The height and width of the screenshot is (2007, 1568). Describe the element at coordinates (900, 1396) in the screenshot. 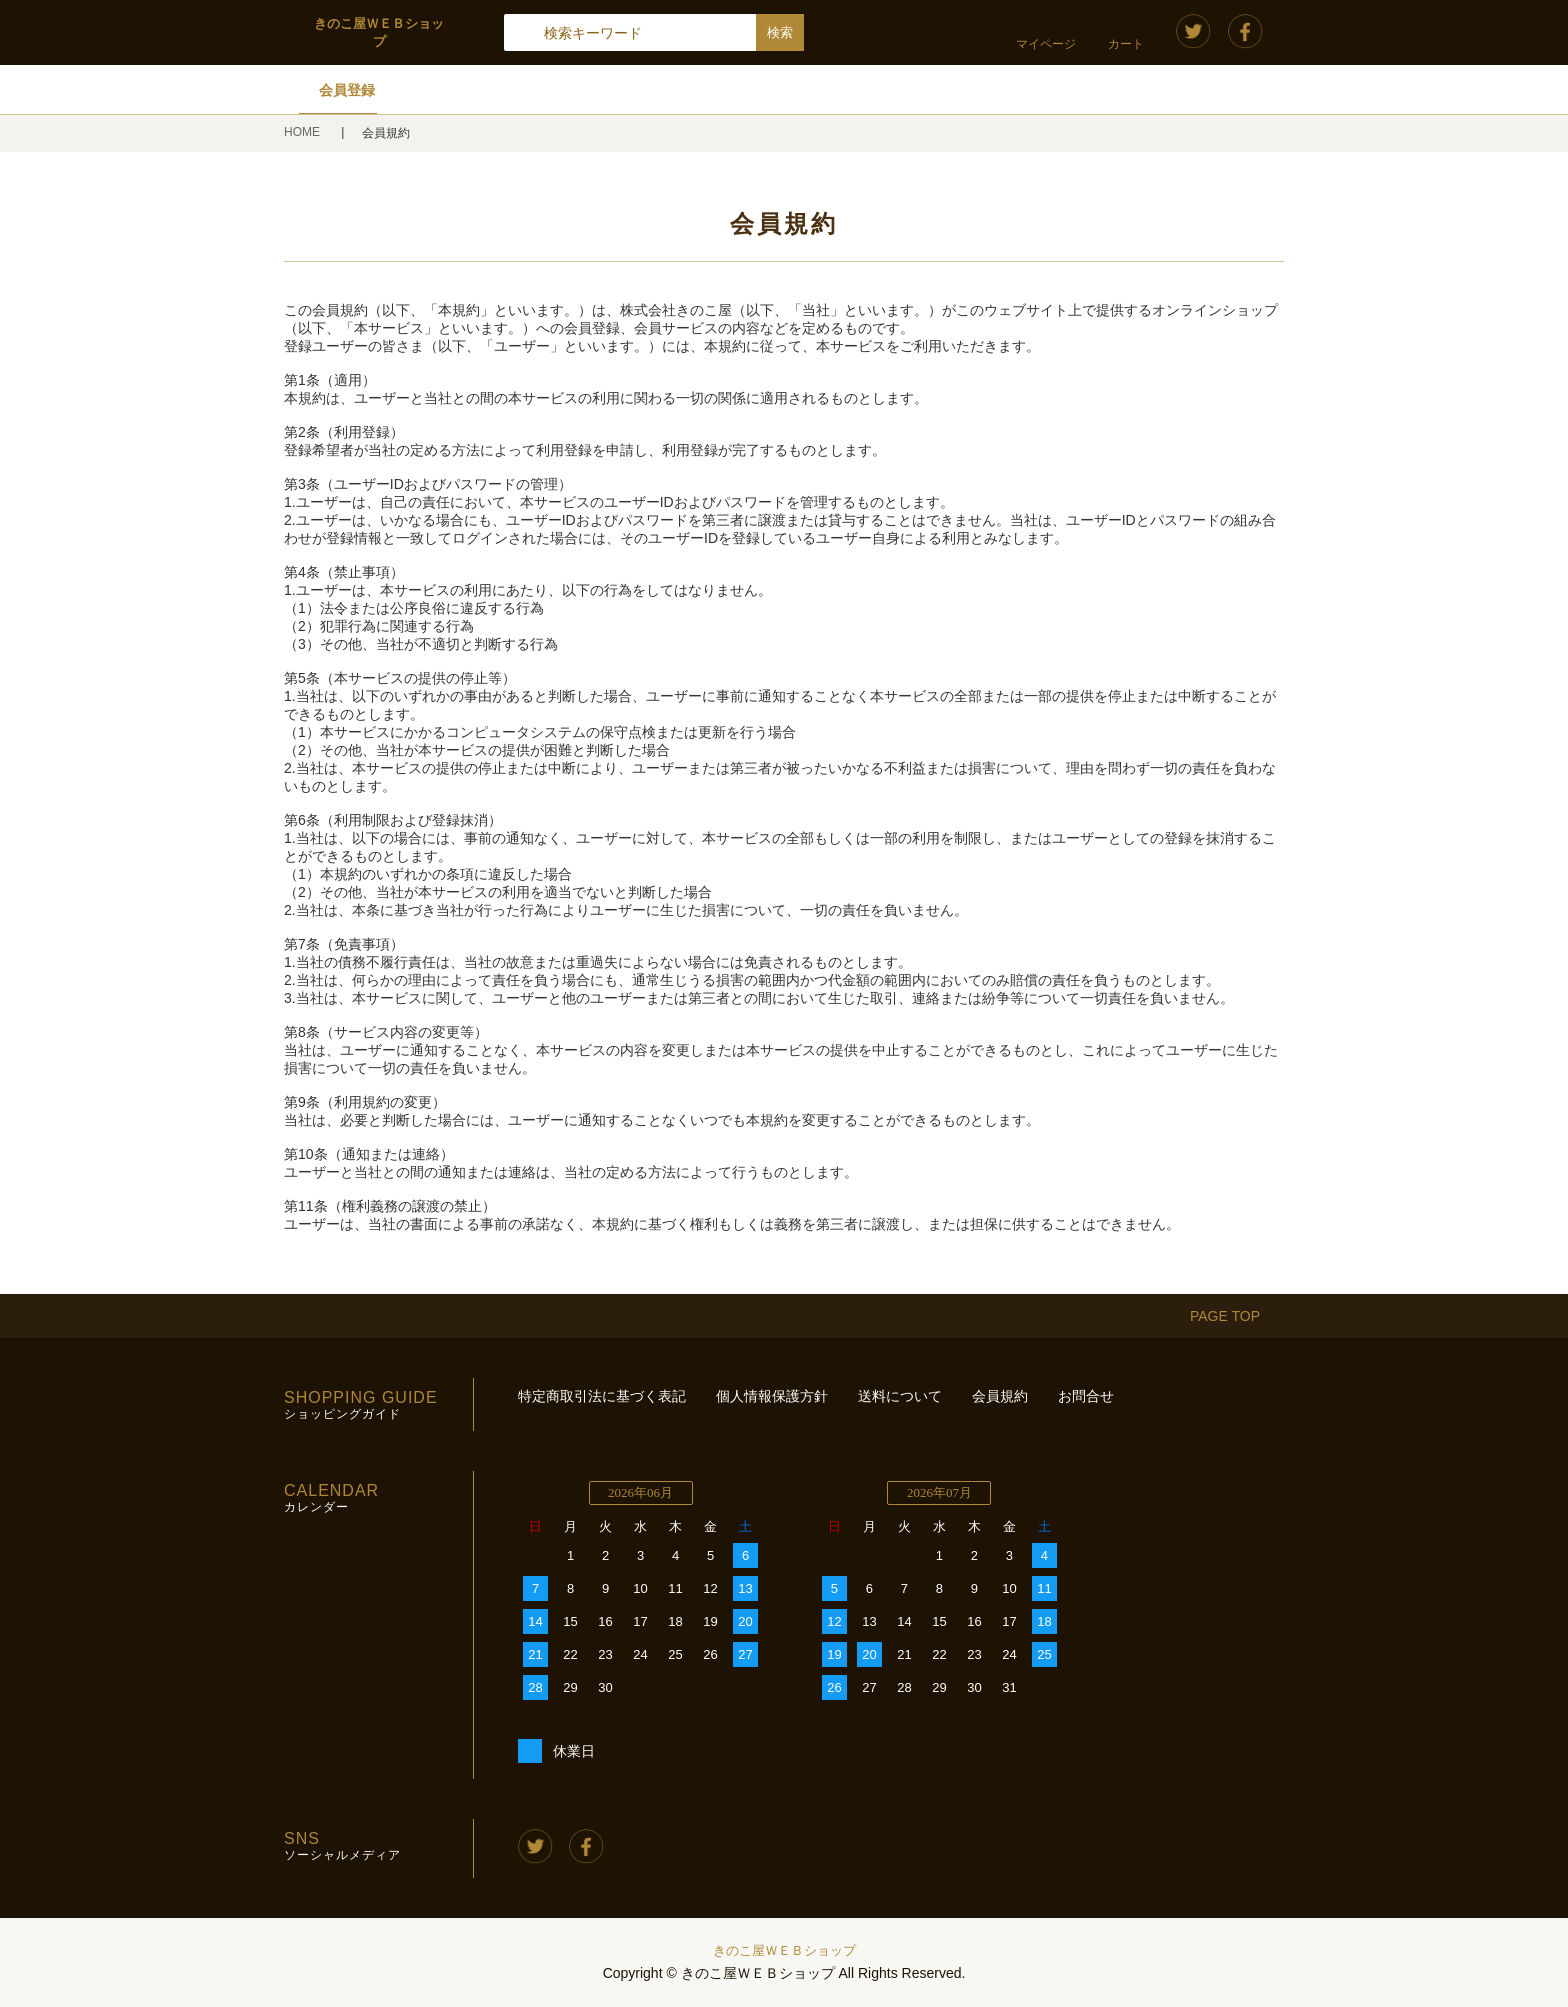

I see `送料について` at that location.